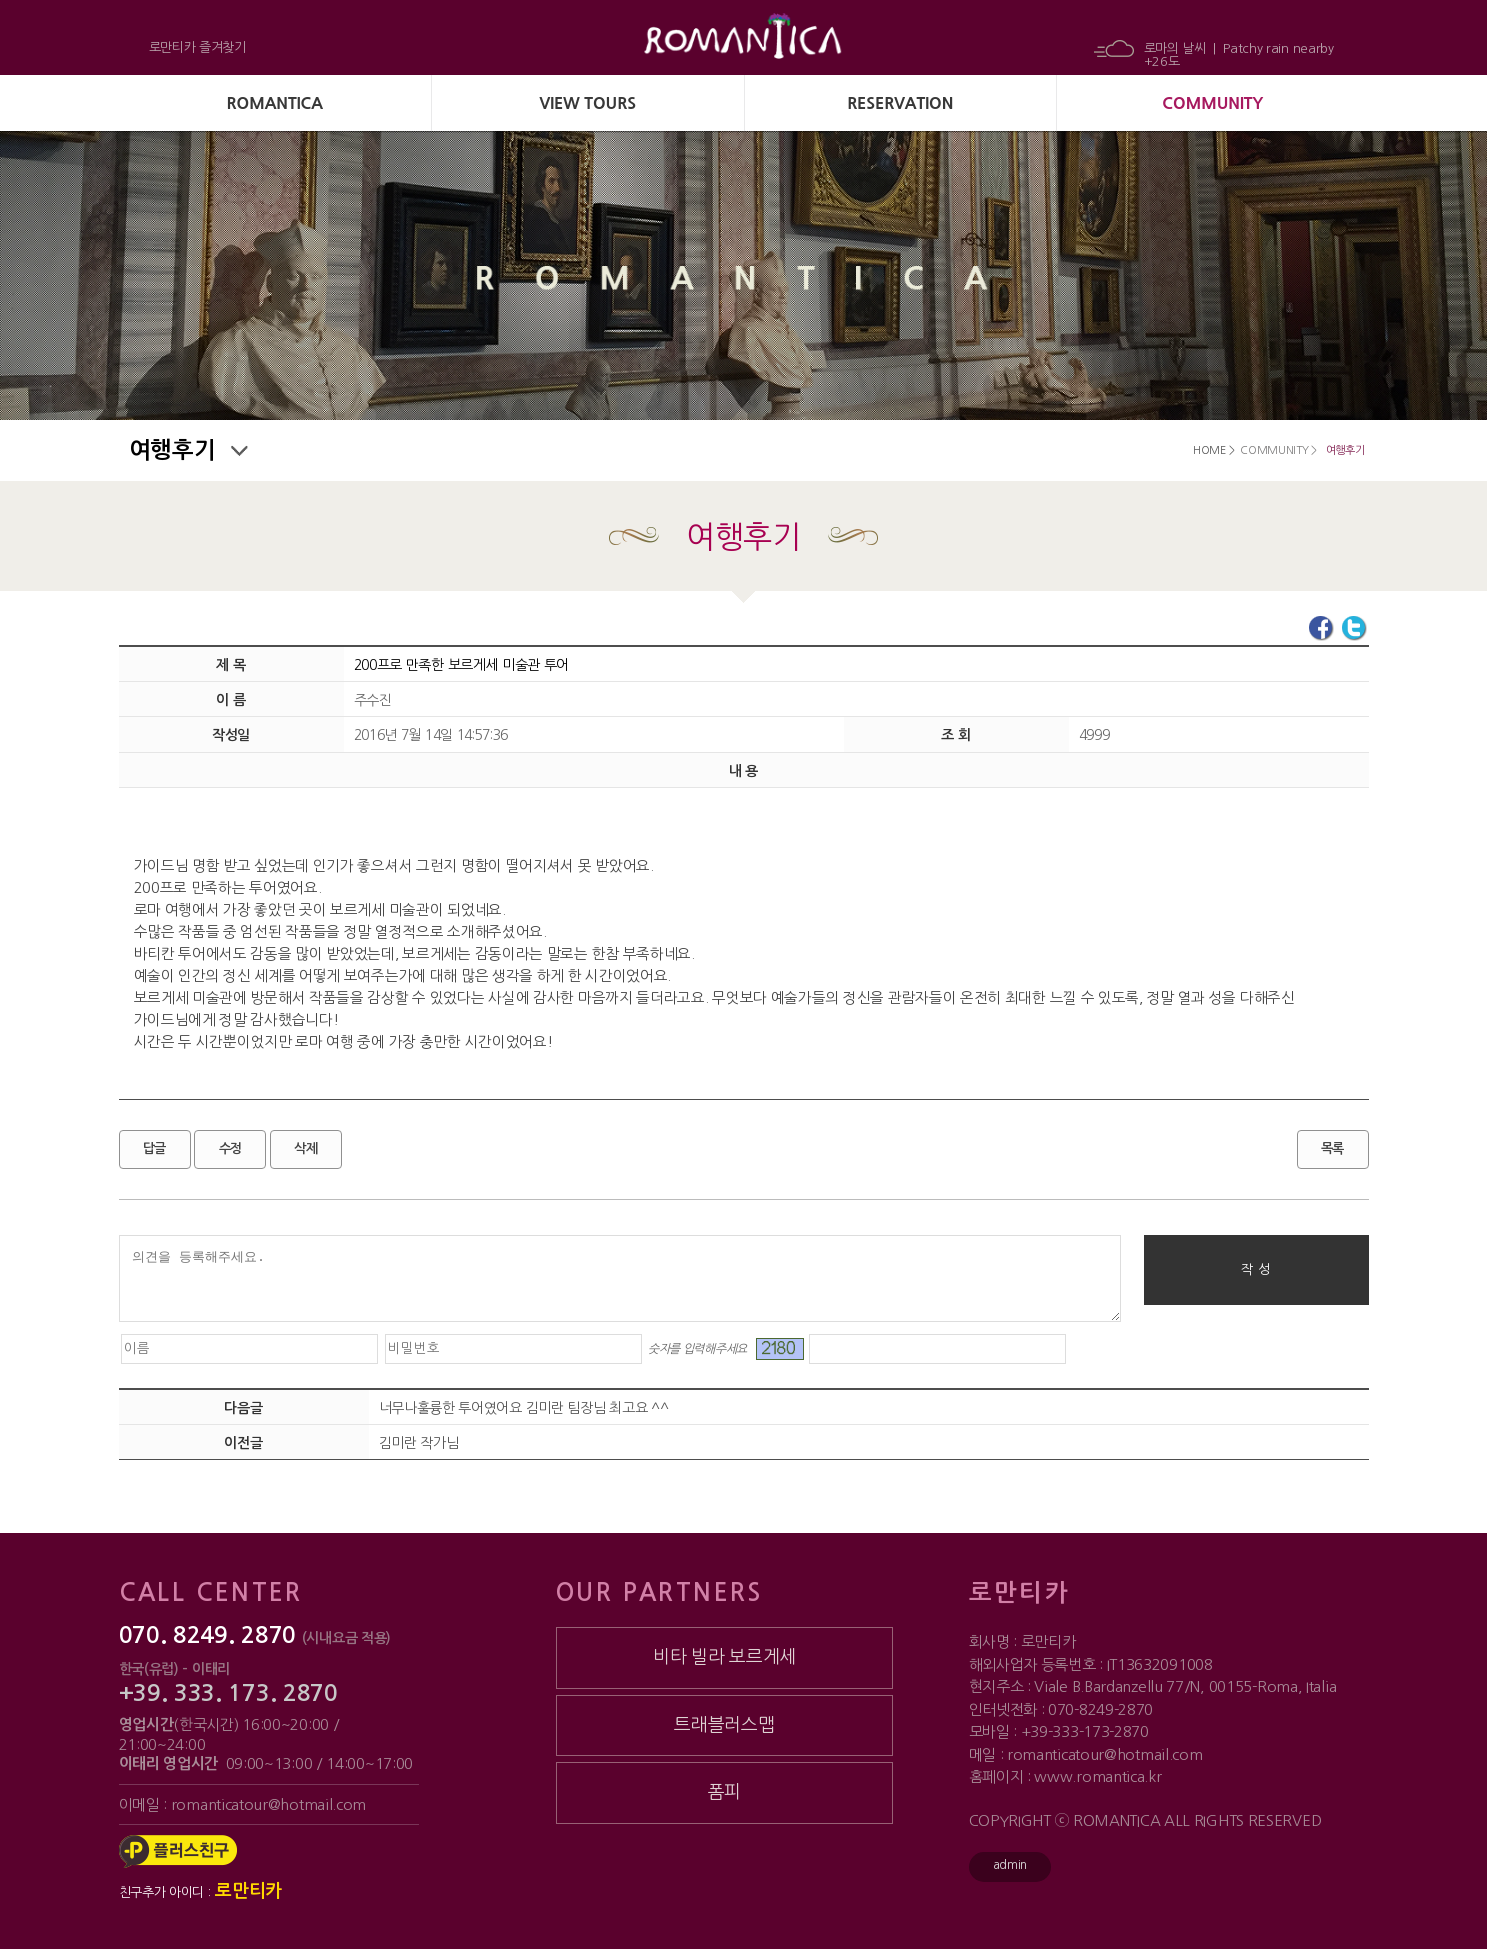  What do you see at coordinates (275, 103) in the screenshot?
I see `ROMANTICA` at bounding box center [275, 103].